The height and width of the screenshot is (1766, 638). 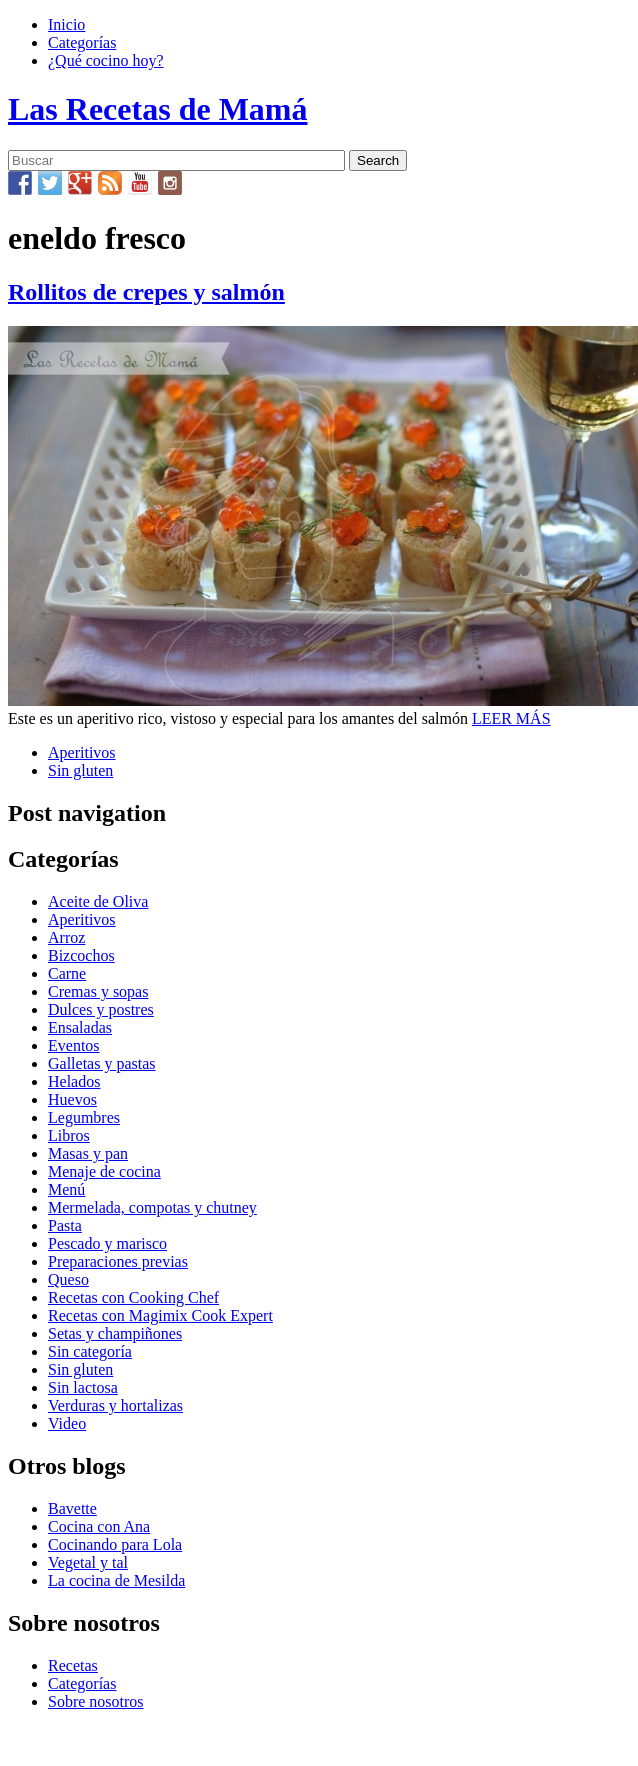 I want to click on Cocina con Ana, so click(x=99, y=1526).